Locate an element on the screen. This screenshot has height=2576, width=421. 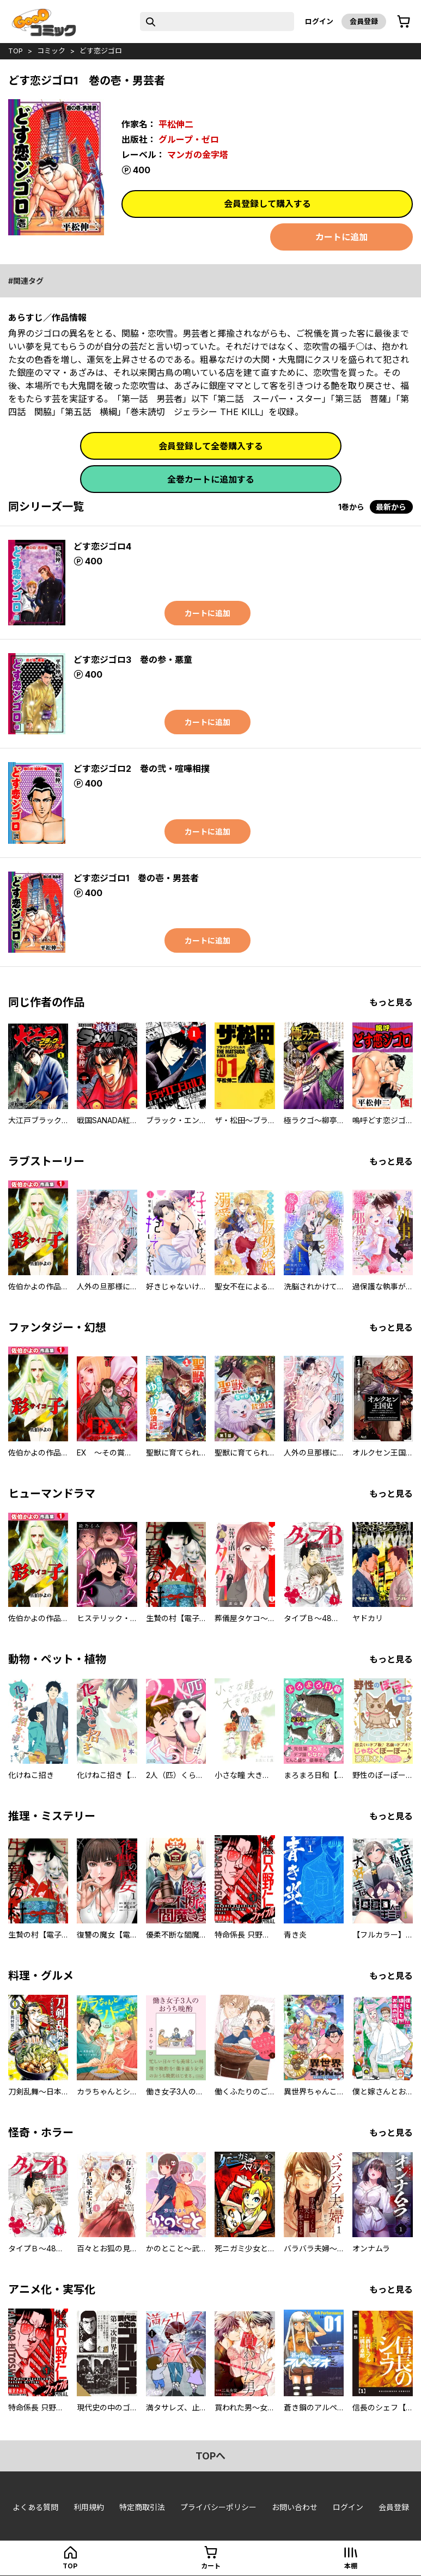
平松伸二 is located at coordinates (175, 124).